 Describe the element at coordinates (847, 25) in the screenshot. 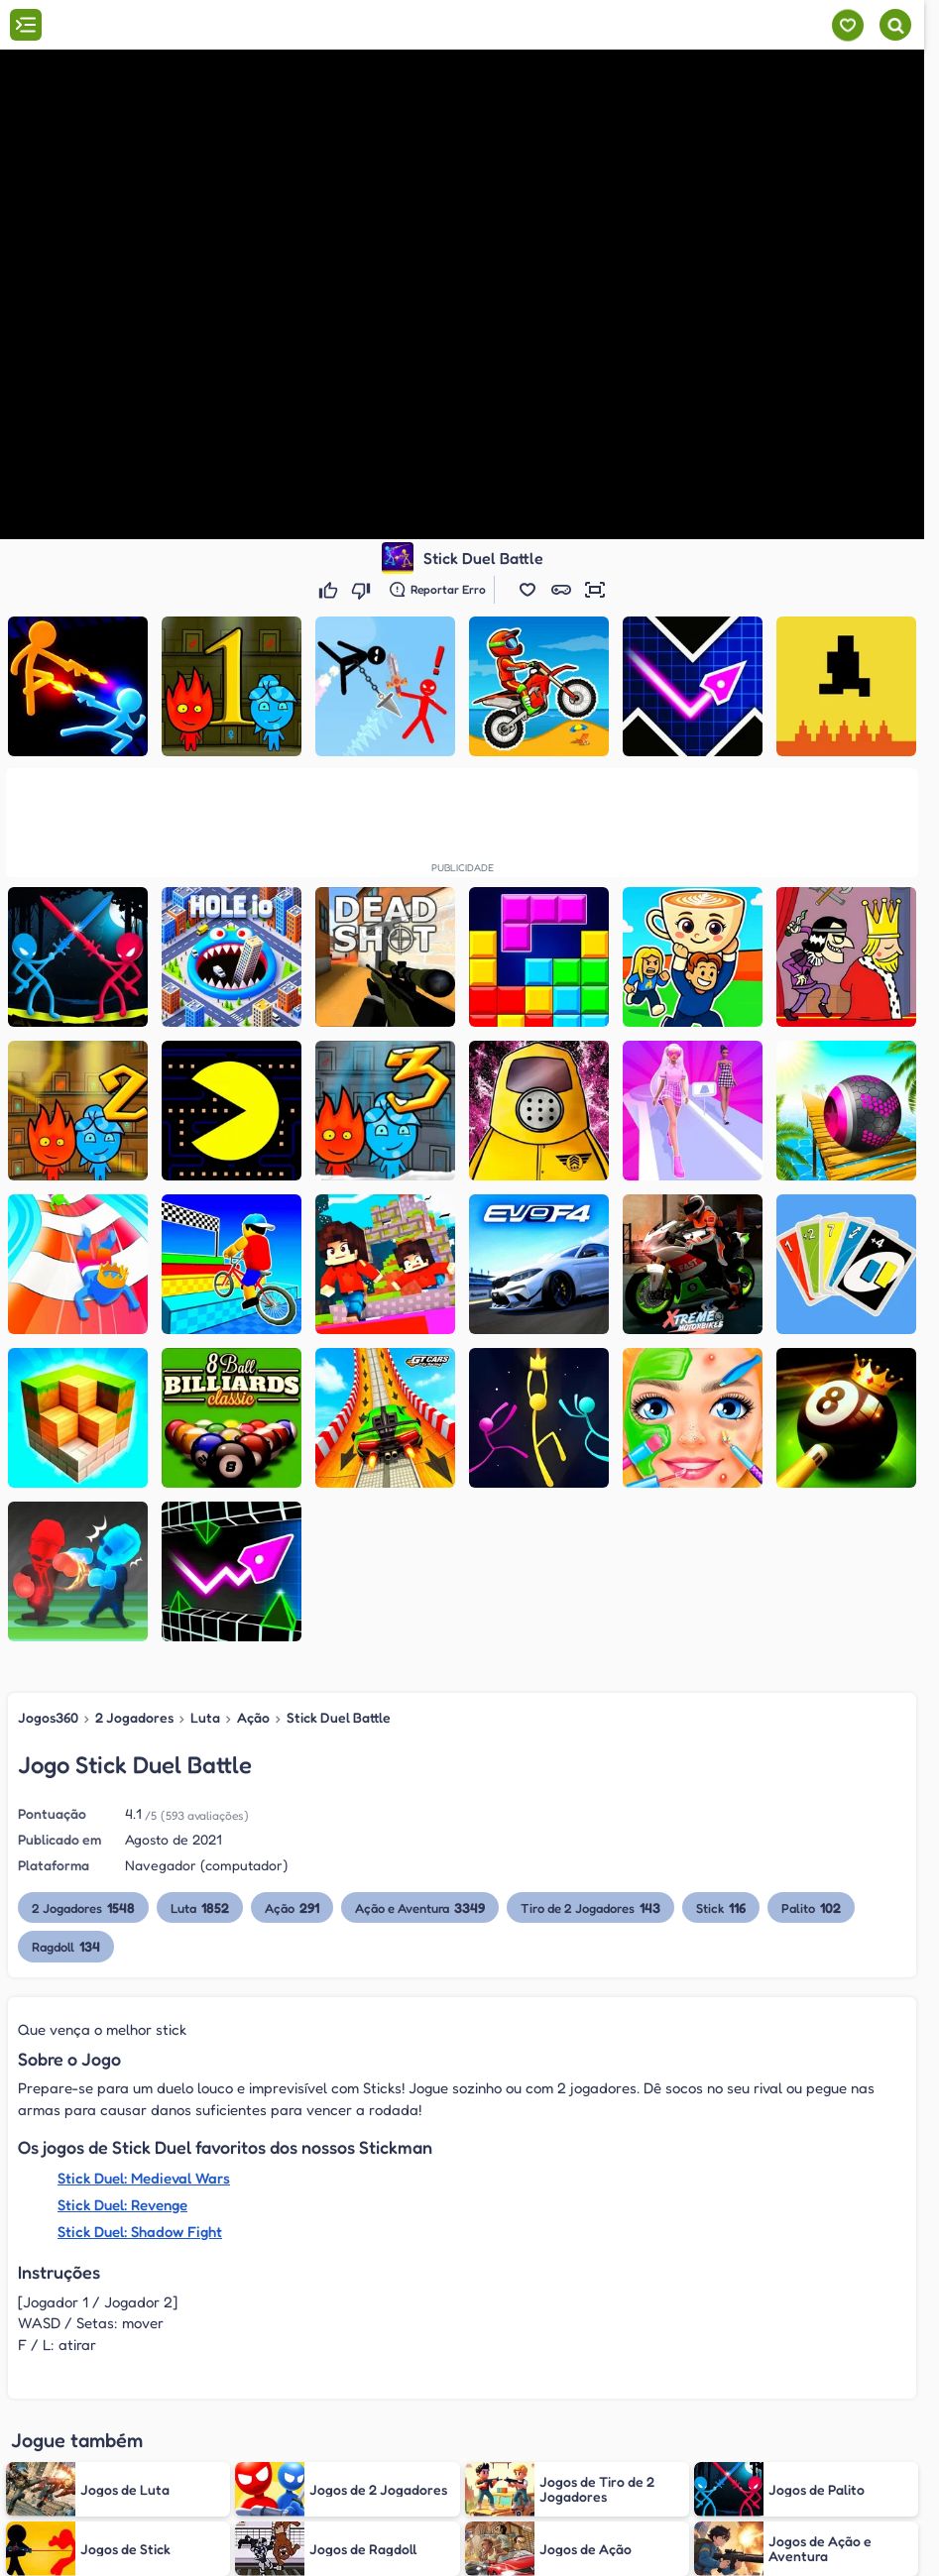

I see `[Meus jogos]` at that location.